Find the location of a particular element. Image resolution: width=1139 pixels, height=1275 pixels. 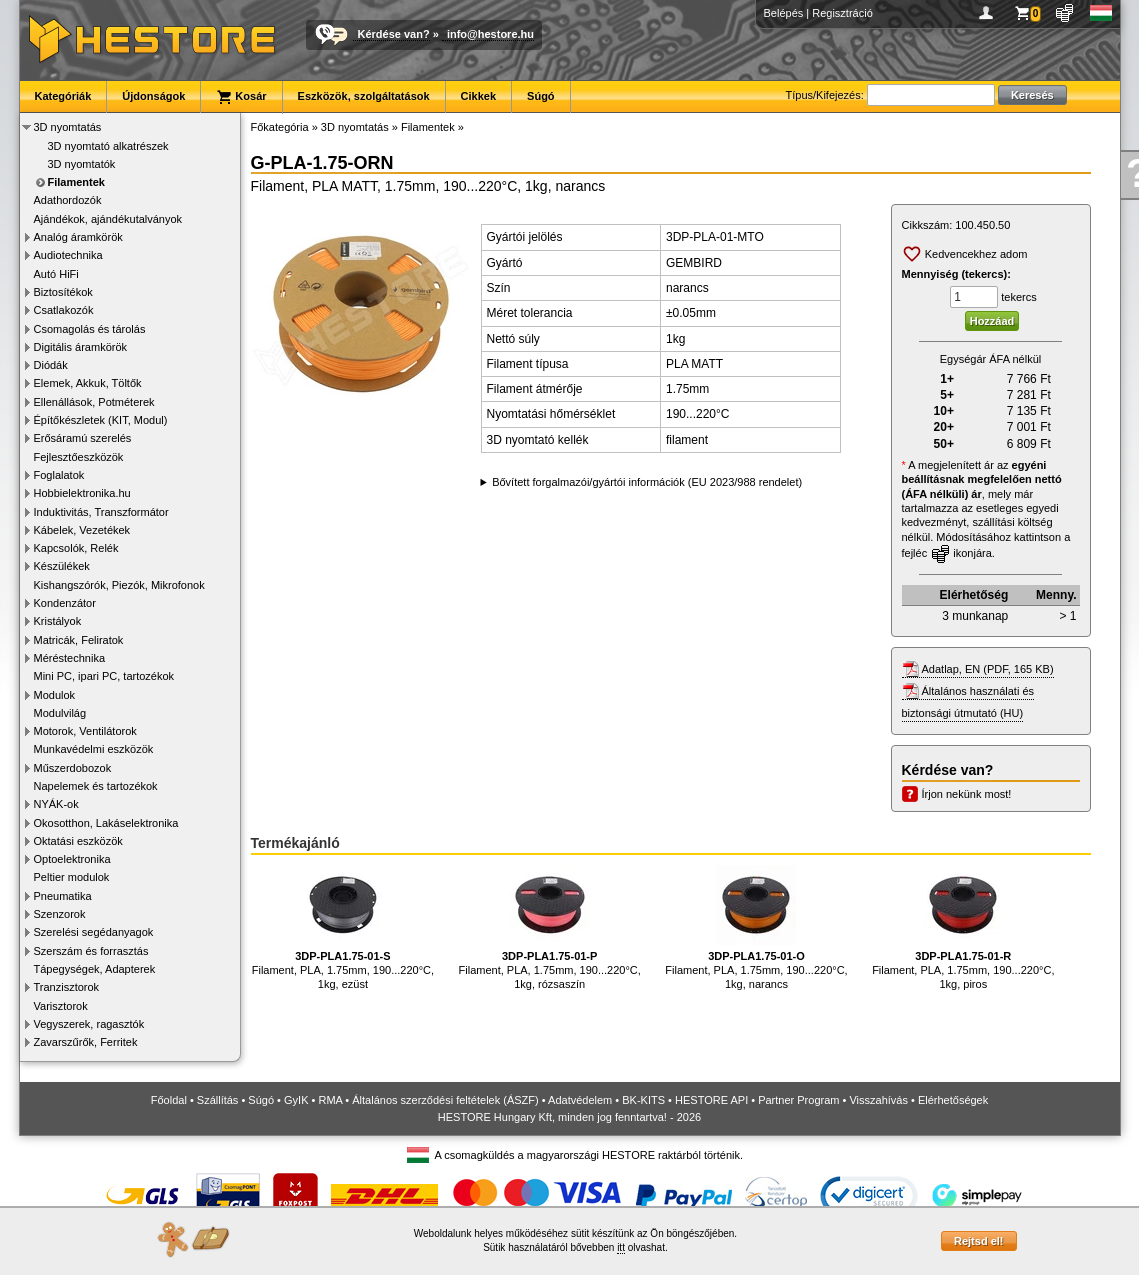

Filament, PLA, 1.75mm, 190...220°C, 1kg, ezüst is located at coordinates (343, 927).